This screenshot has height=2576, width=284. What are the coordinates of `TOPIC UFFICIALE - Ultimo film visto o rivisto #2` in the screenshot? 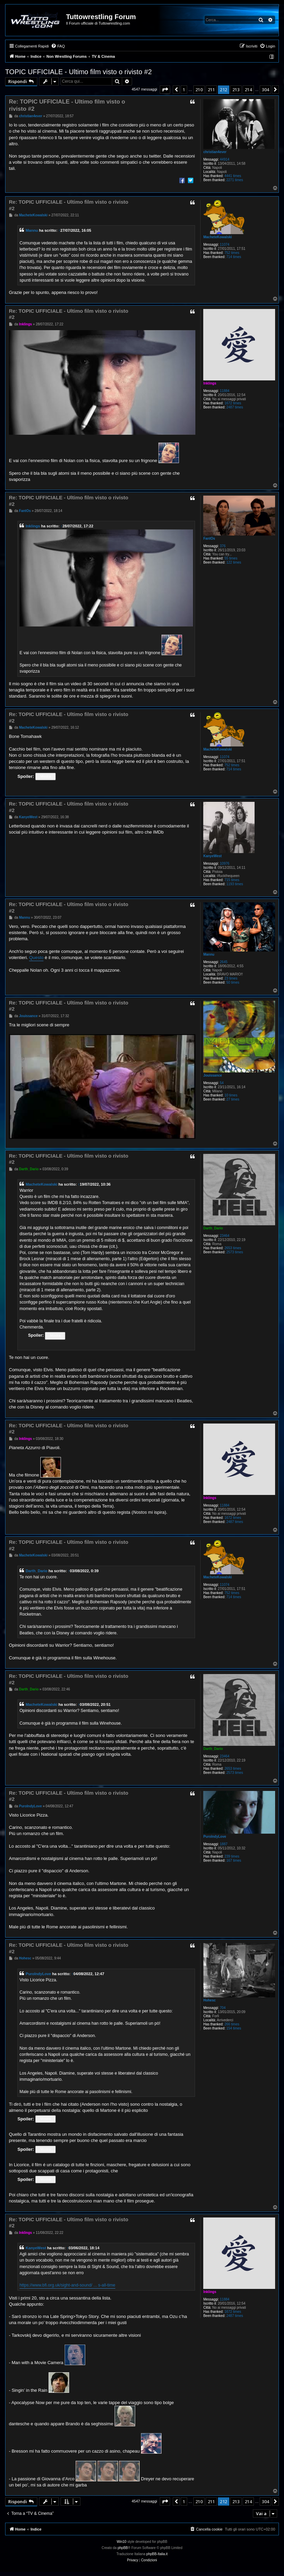 It's located at (78, 72).